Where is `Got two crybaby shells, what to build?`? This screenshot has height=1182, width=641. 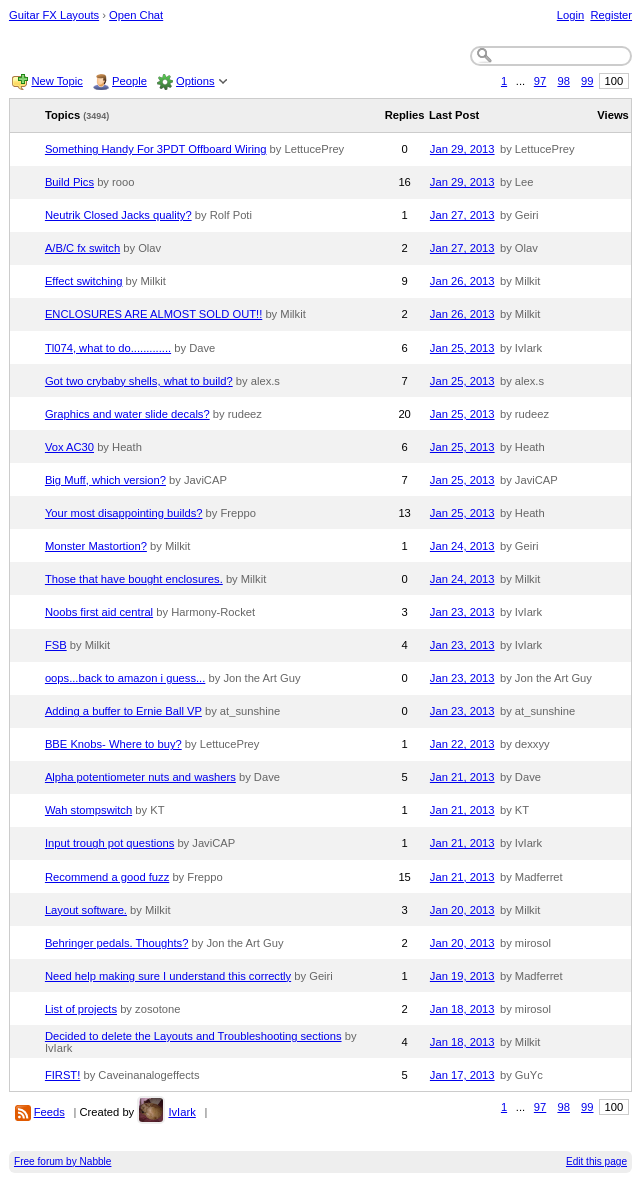 Got two crybaby shells, what to build? is located at coordinates (139, 381).